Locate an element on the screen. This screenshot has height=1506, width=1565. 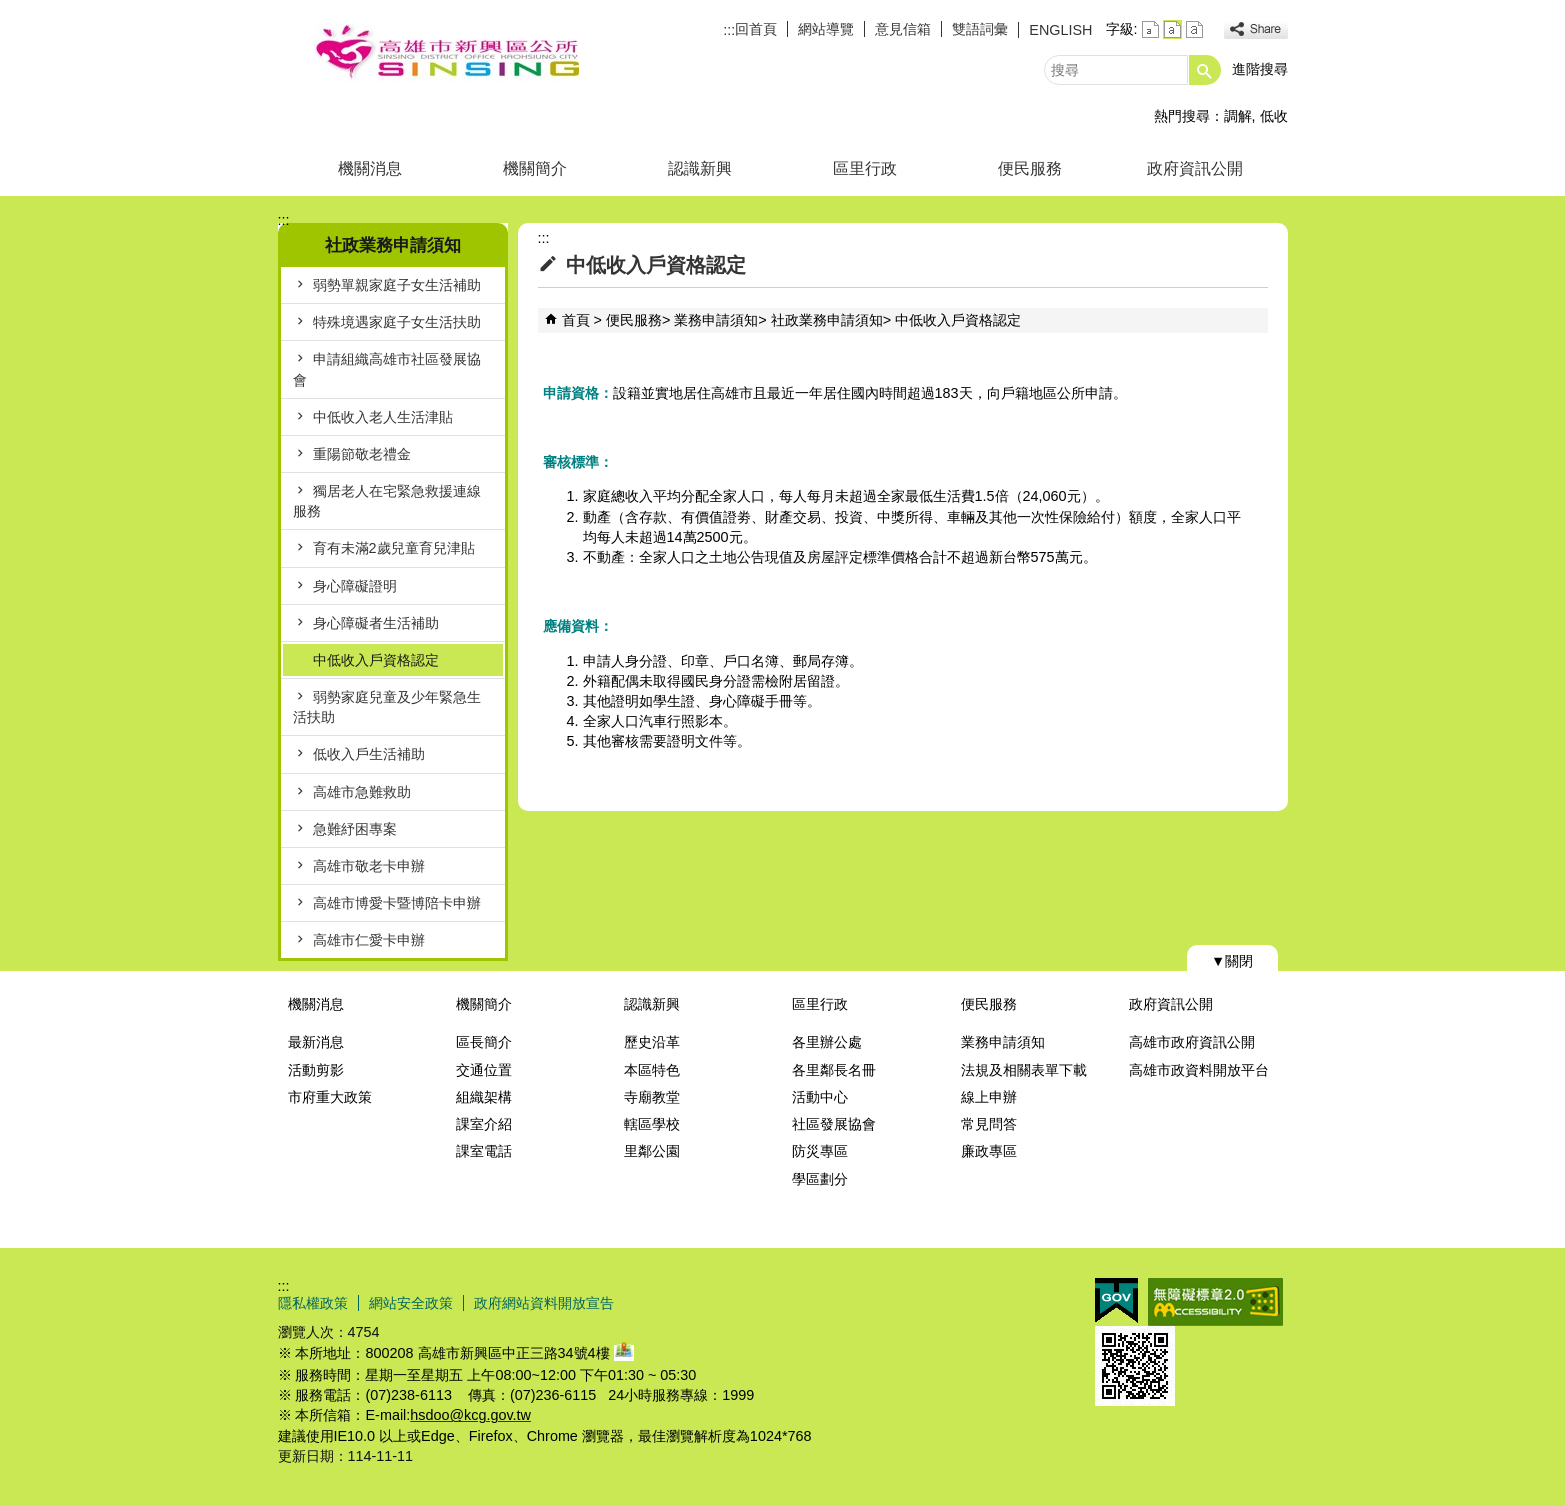
政府資訊公開 is located at coordinates (1195, 168).